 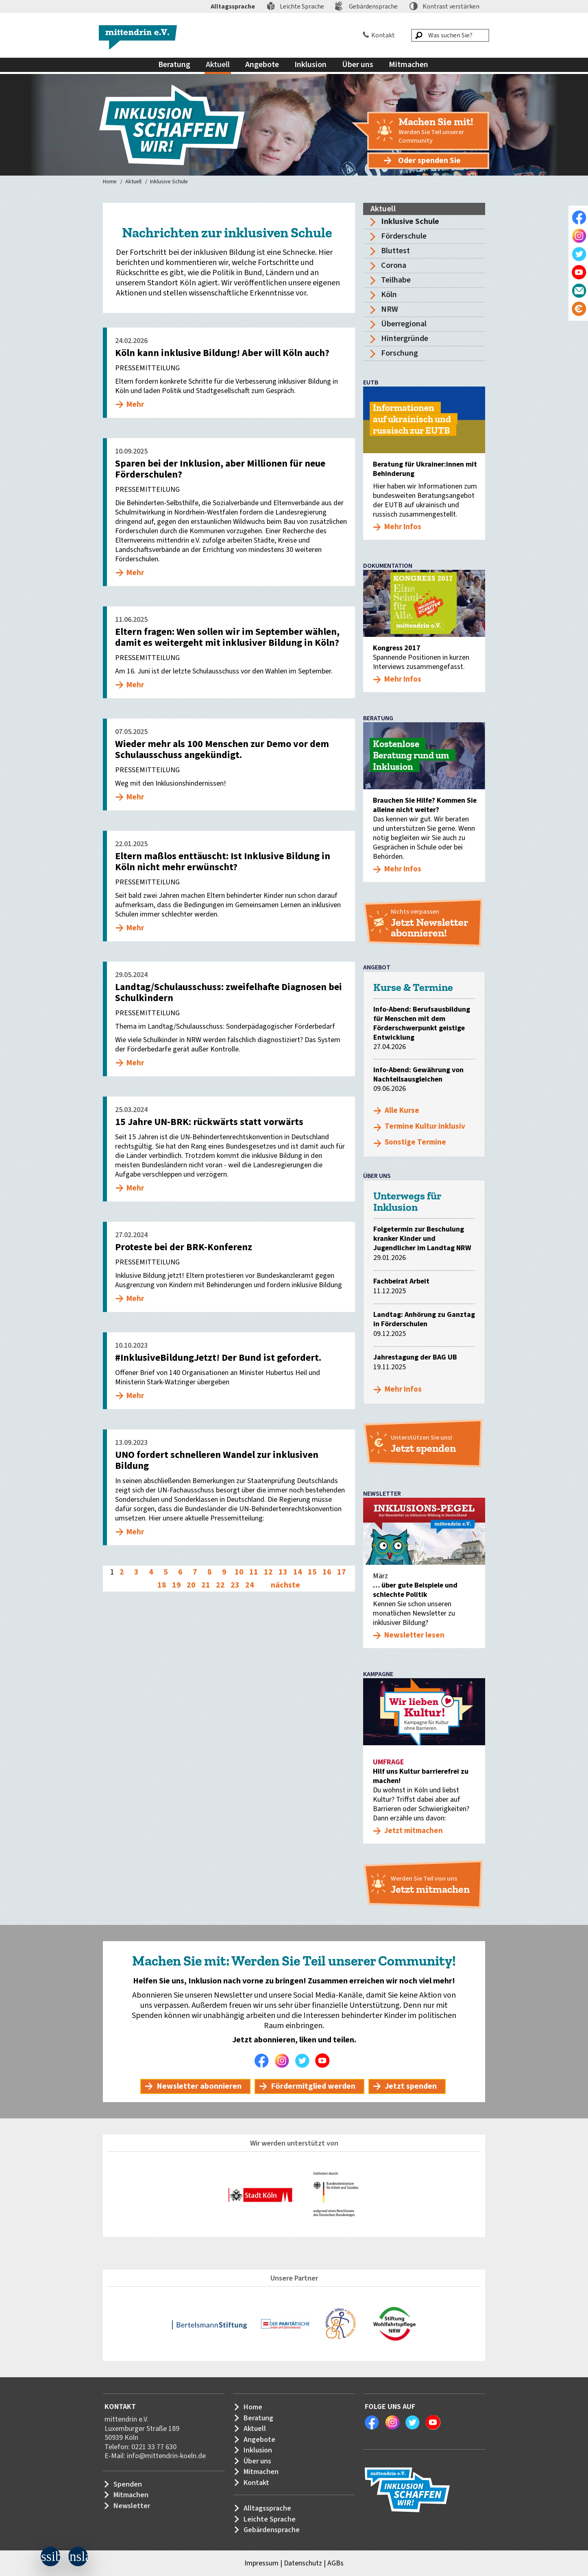 What do you see at coordinates (263, 2060) in the screenshot?
I see `Facebook` at bounding box center [263, 2060].